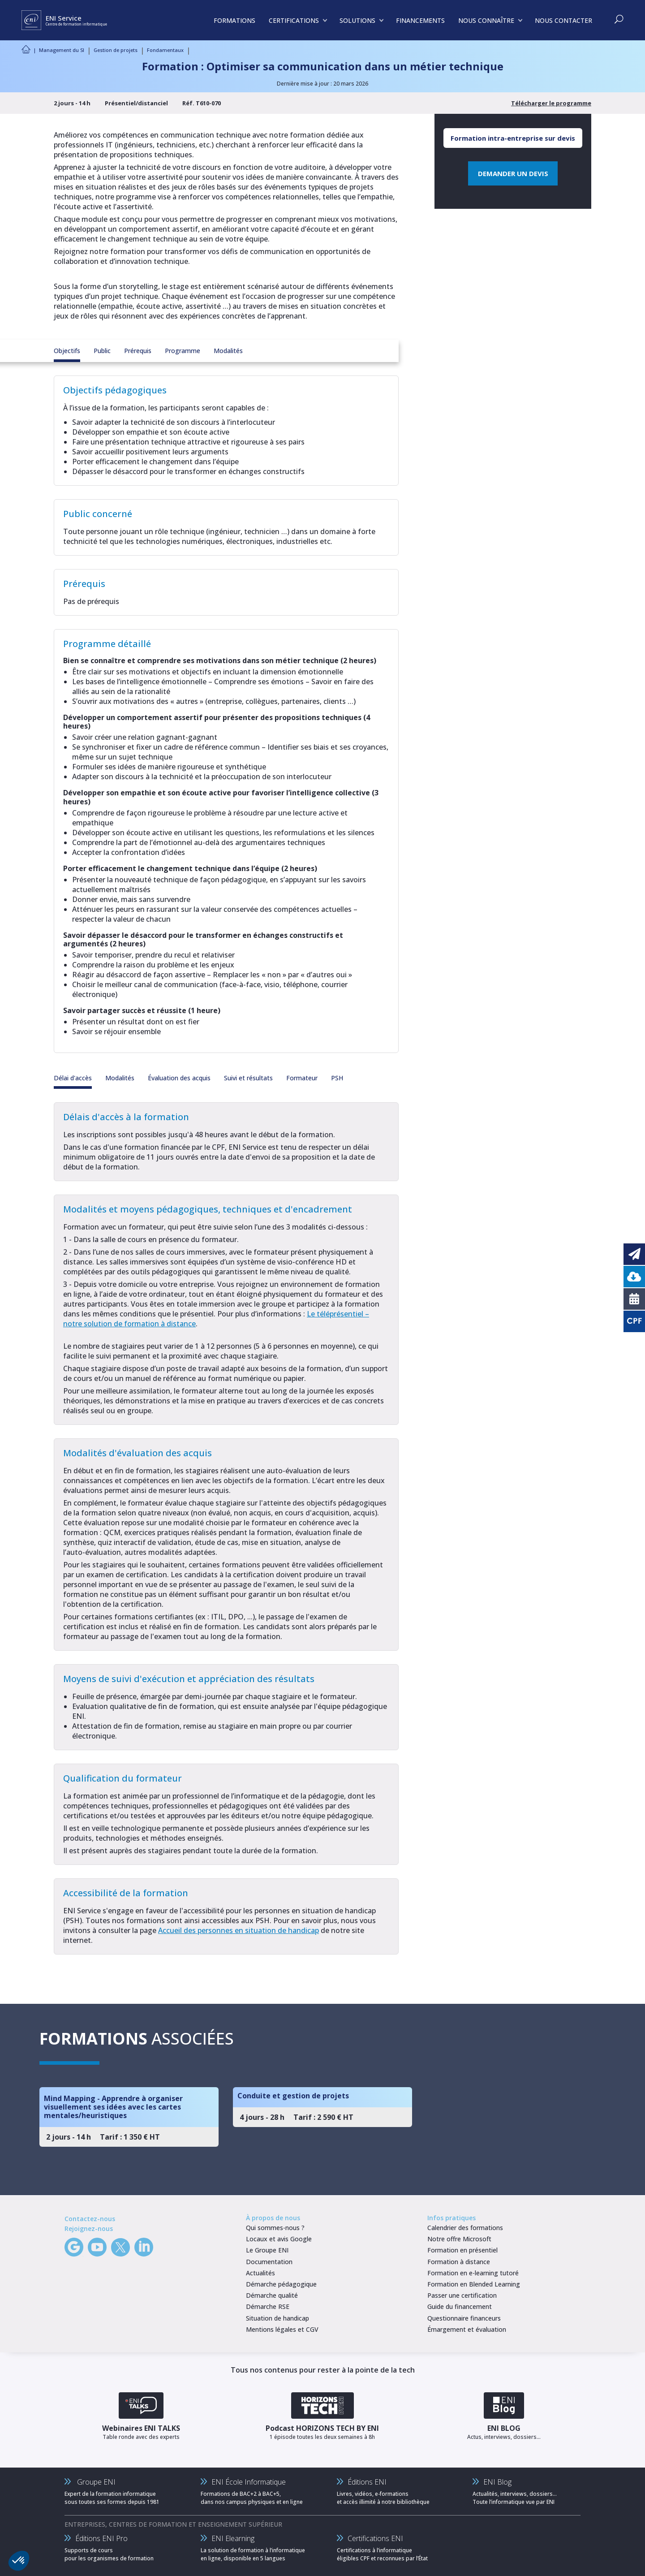 The image size is (645, 2576). I want to click on Formation en Blended Learning, so click(473, 2284).